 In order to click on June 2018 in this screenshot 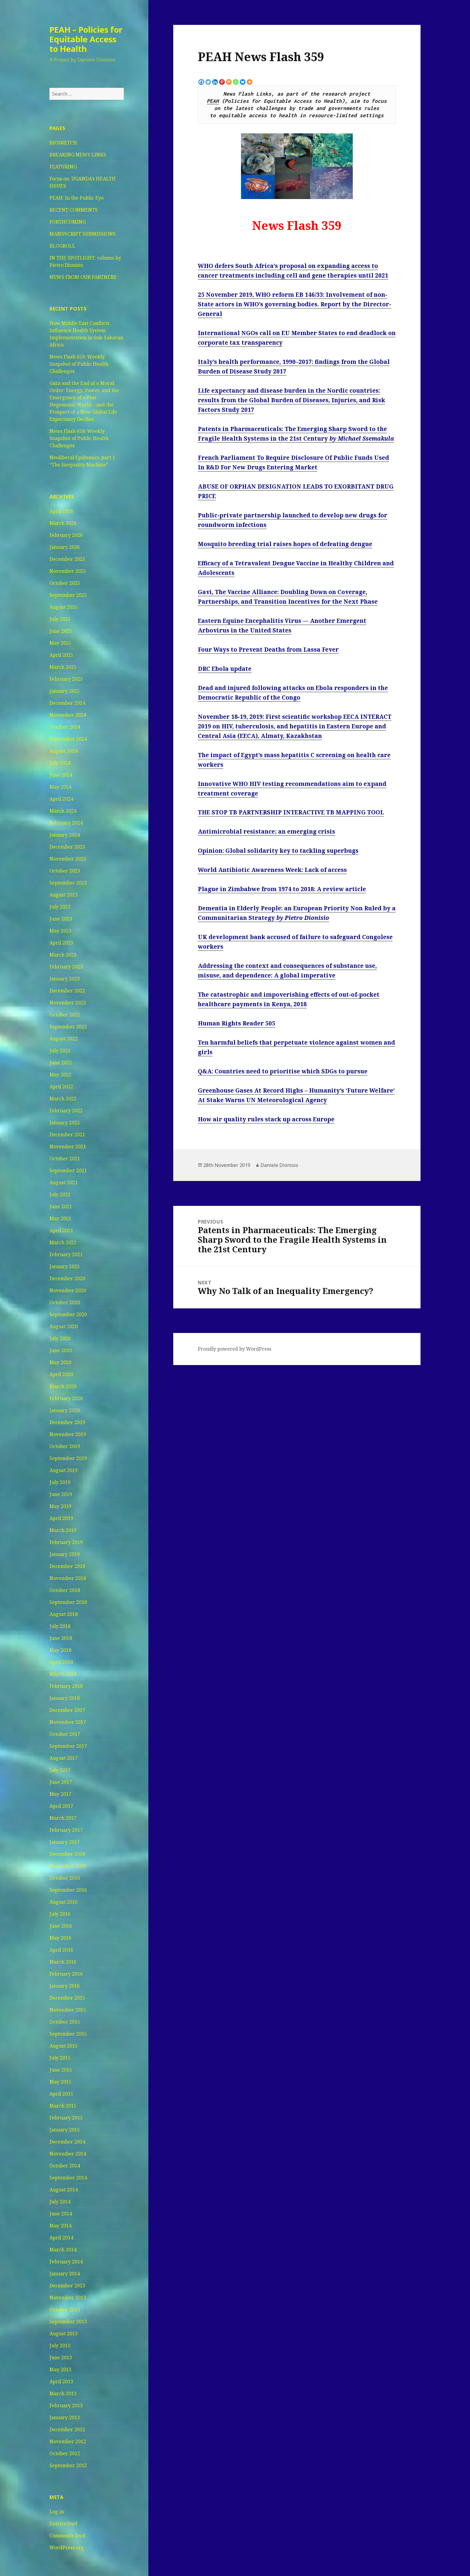, I will do `click(60, 1638)`.